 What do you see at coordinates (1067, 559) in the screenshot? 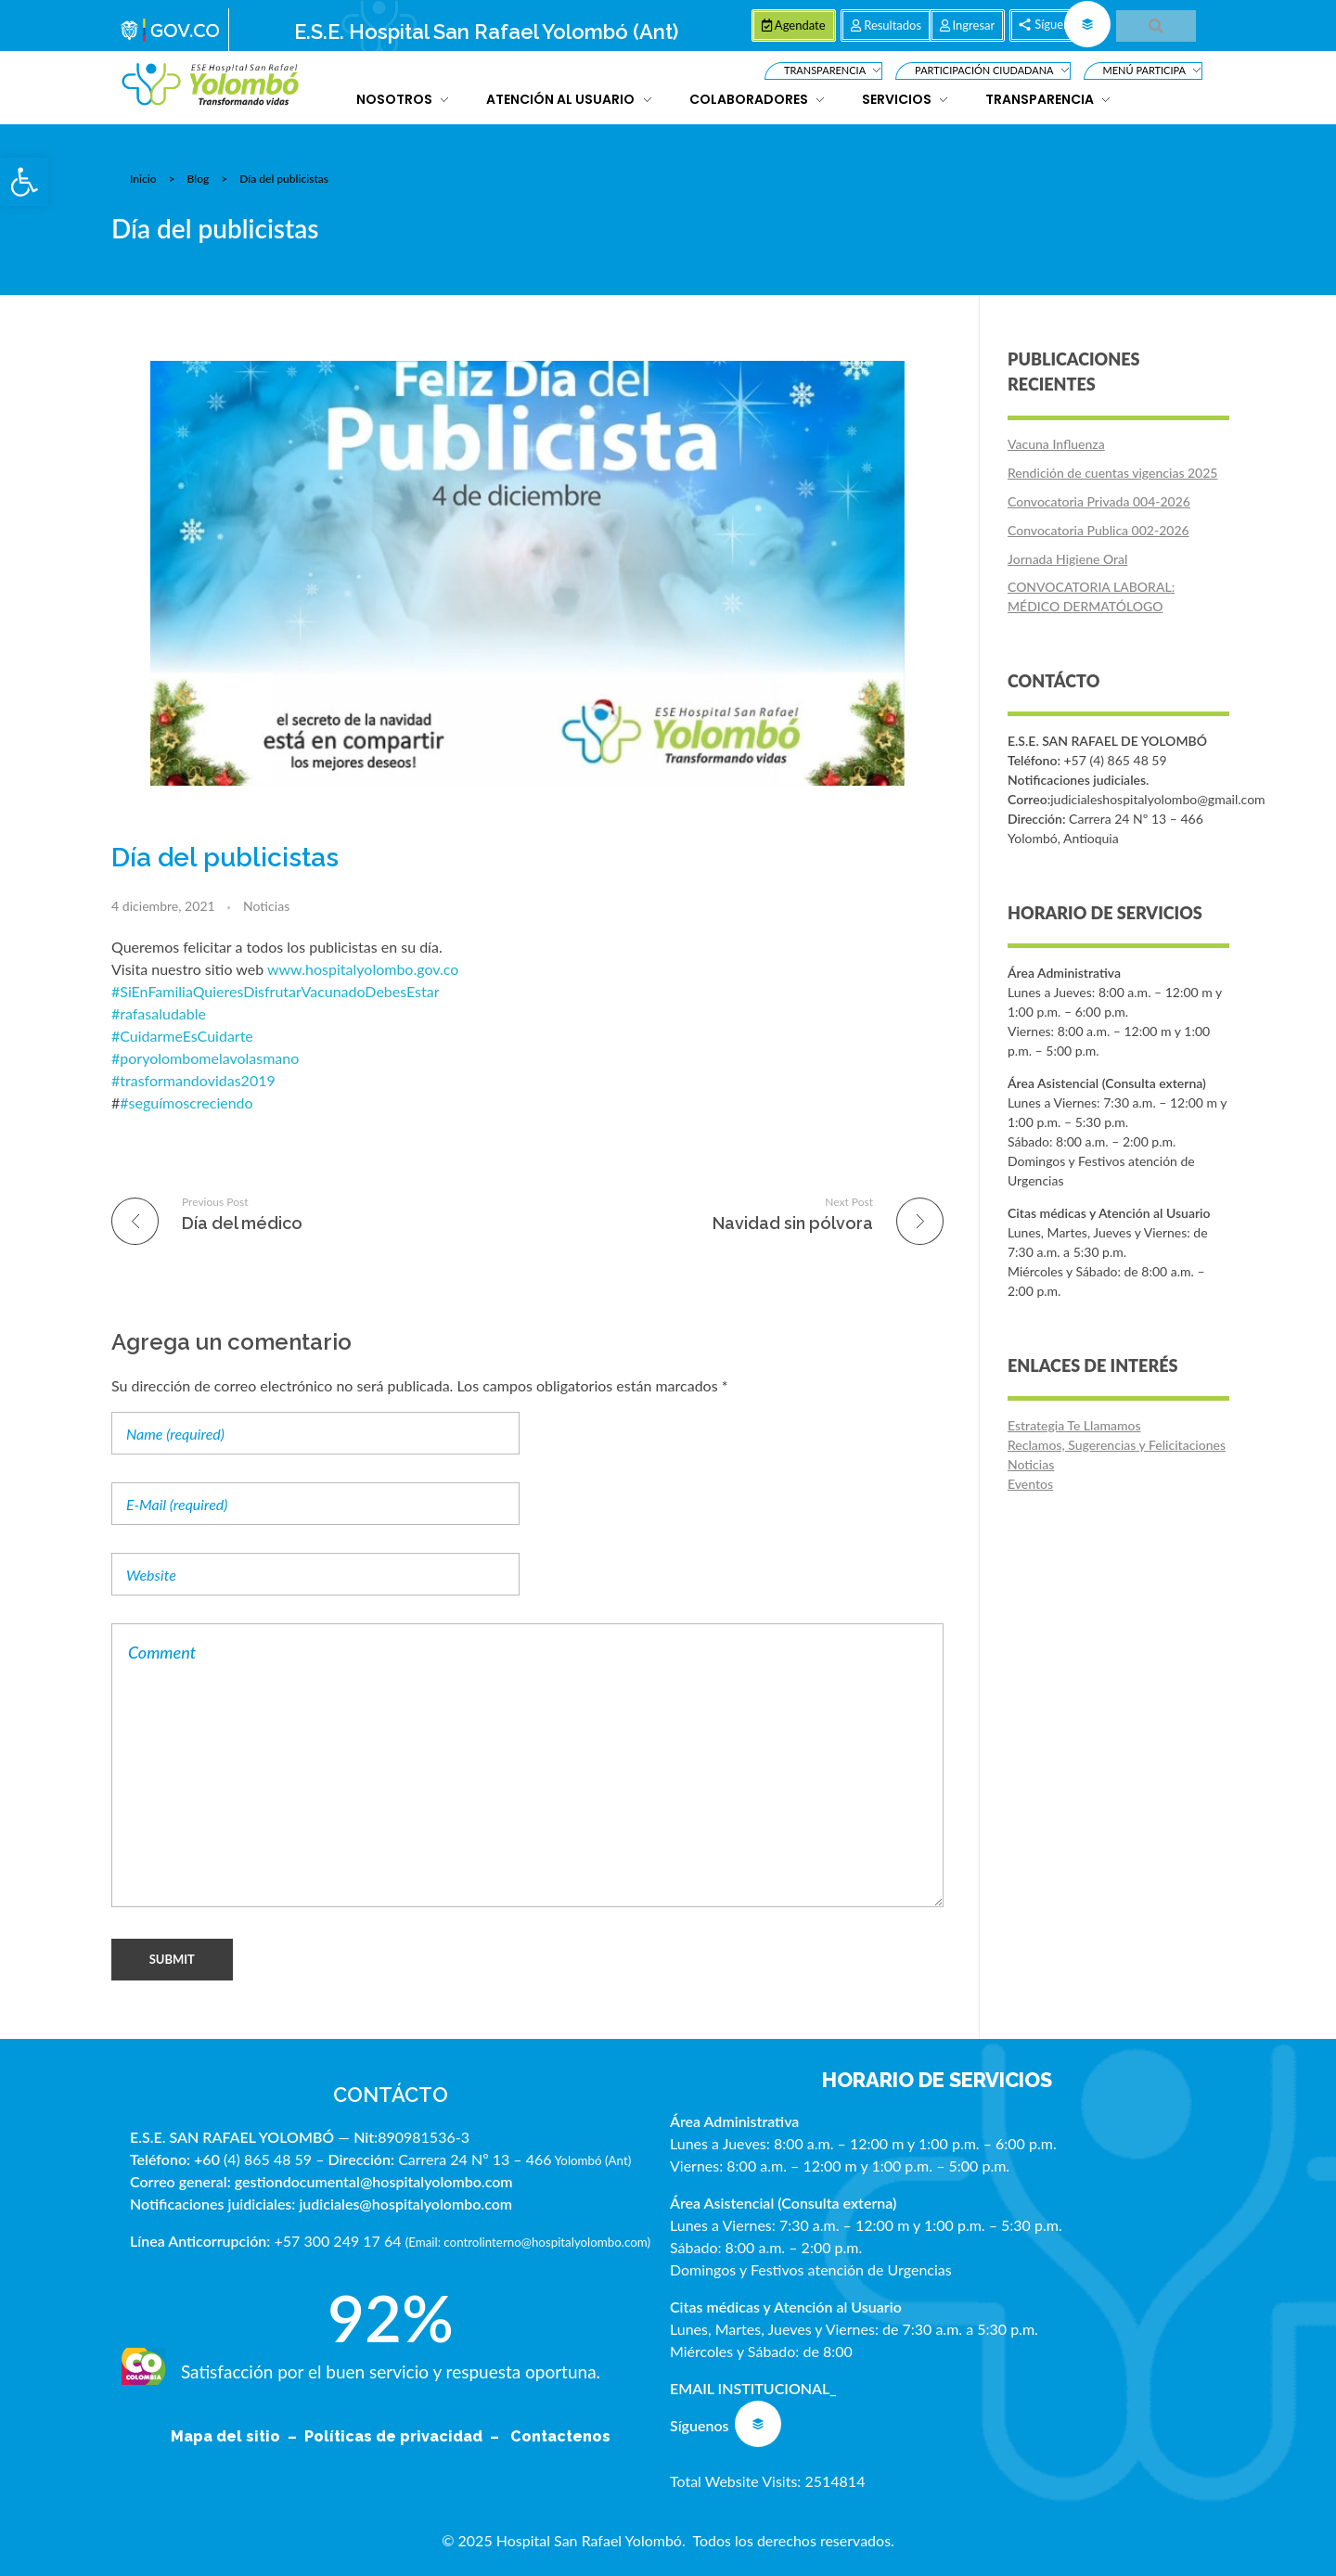
I see `Jornada Higiene Oral` at bounding box center [1067, 559].